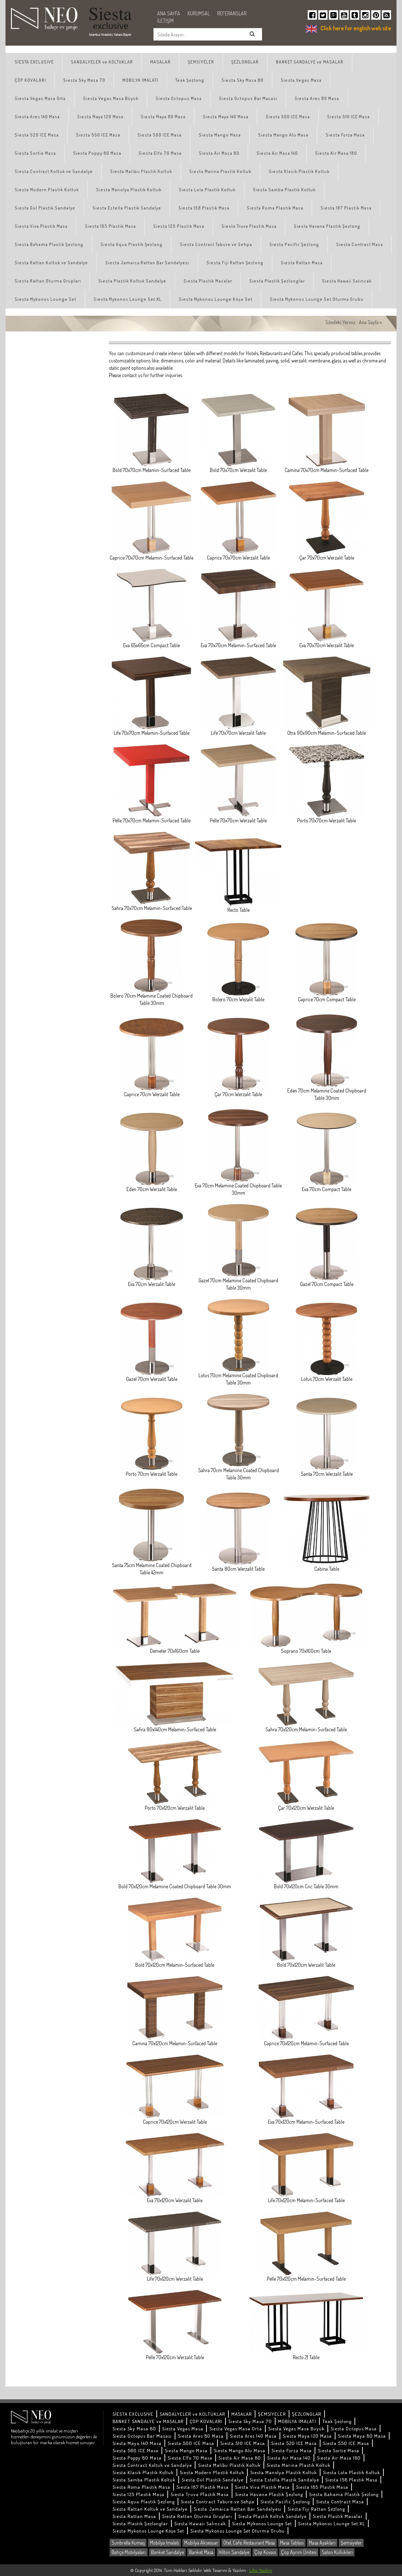 This screenshot has width=402, height=2576. I want to click on Hilton Sandalye, so click(234, 2552).